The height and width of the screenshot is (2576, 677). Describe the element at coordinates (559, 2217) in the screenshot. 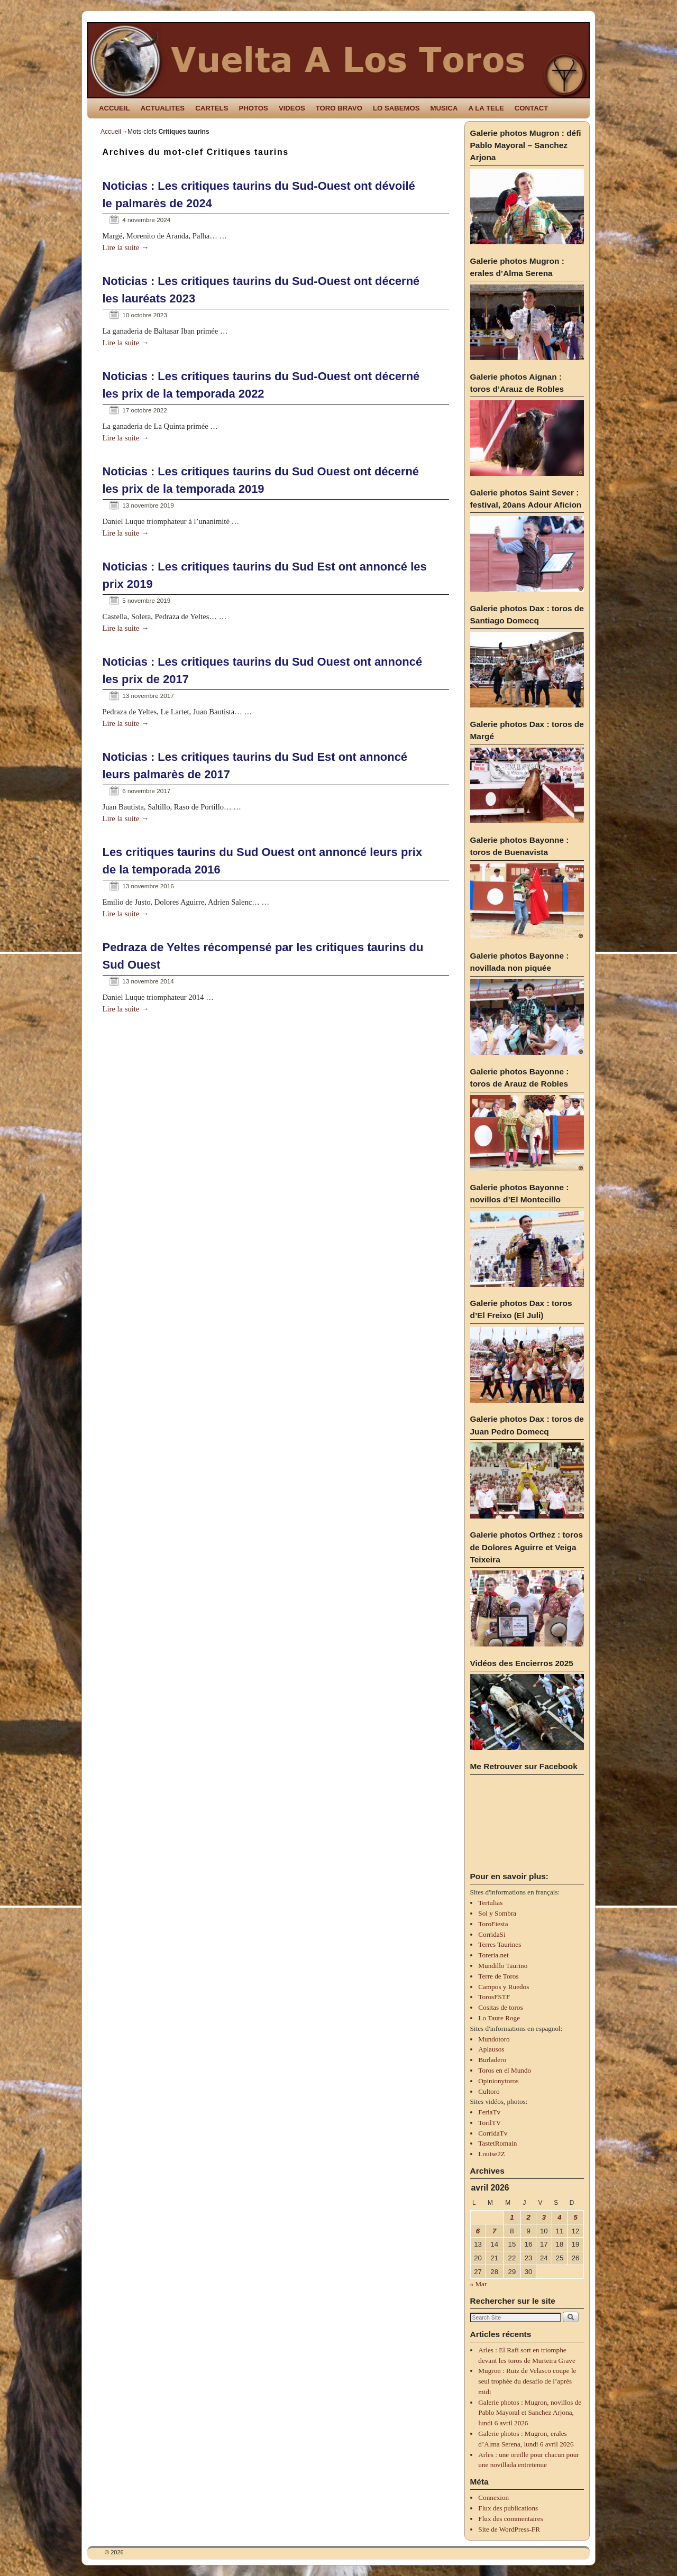

I see `4 [Publications publiées sur 4 April 2026]` at that location.